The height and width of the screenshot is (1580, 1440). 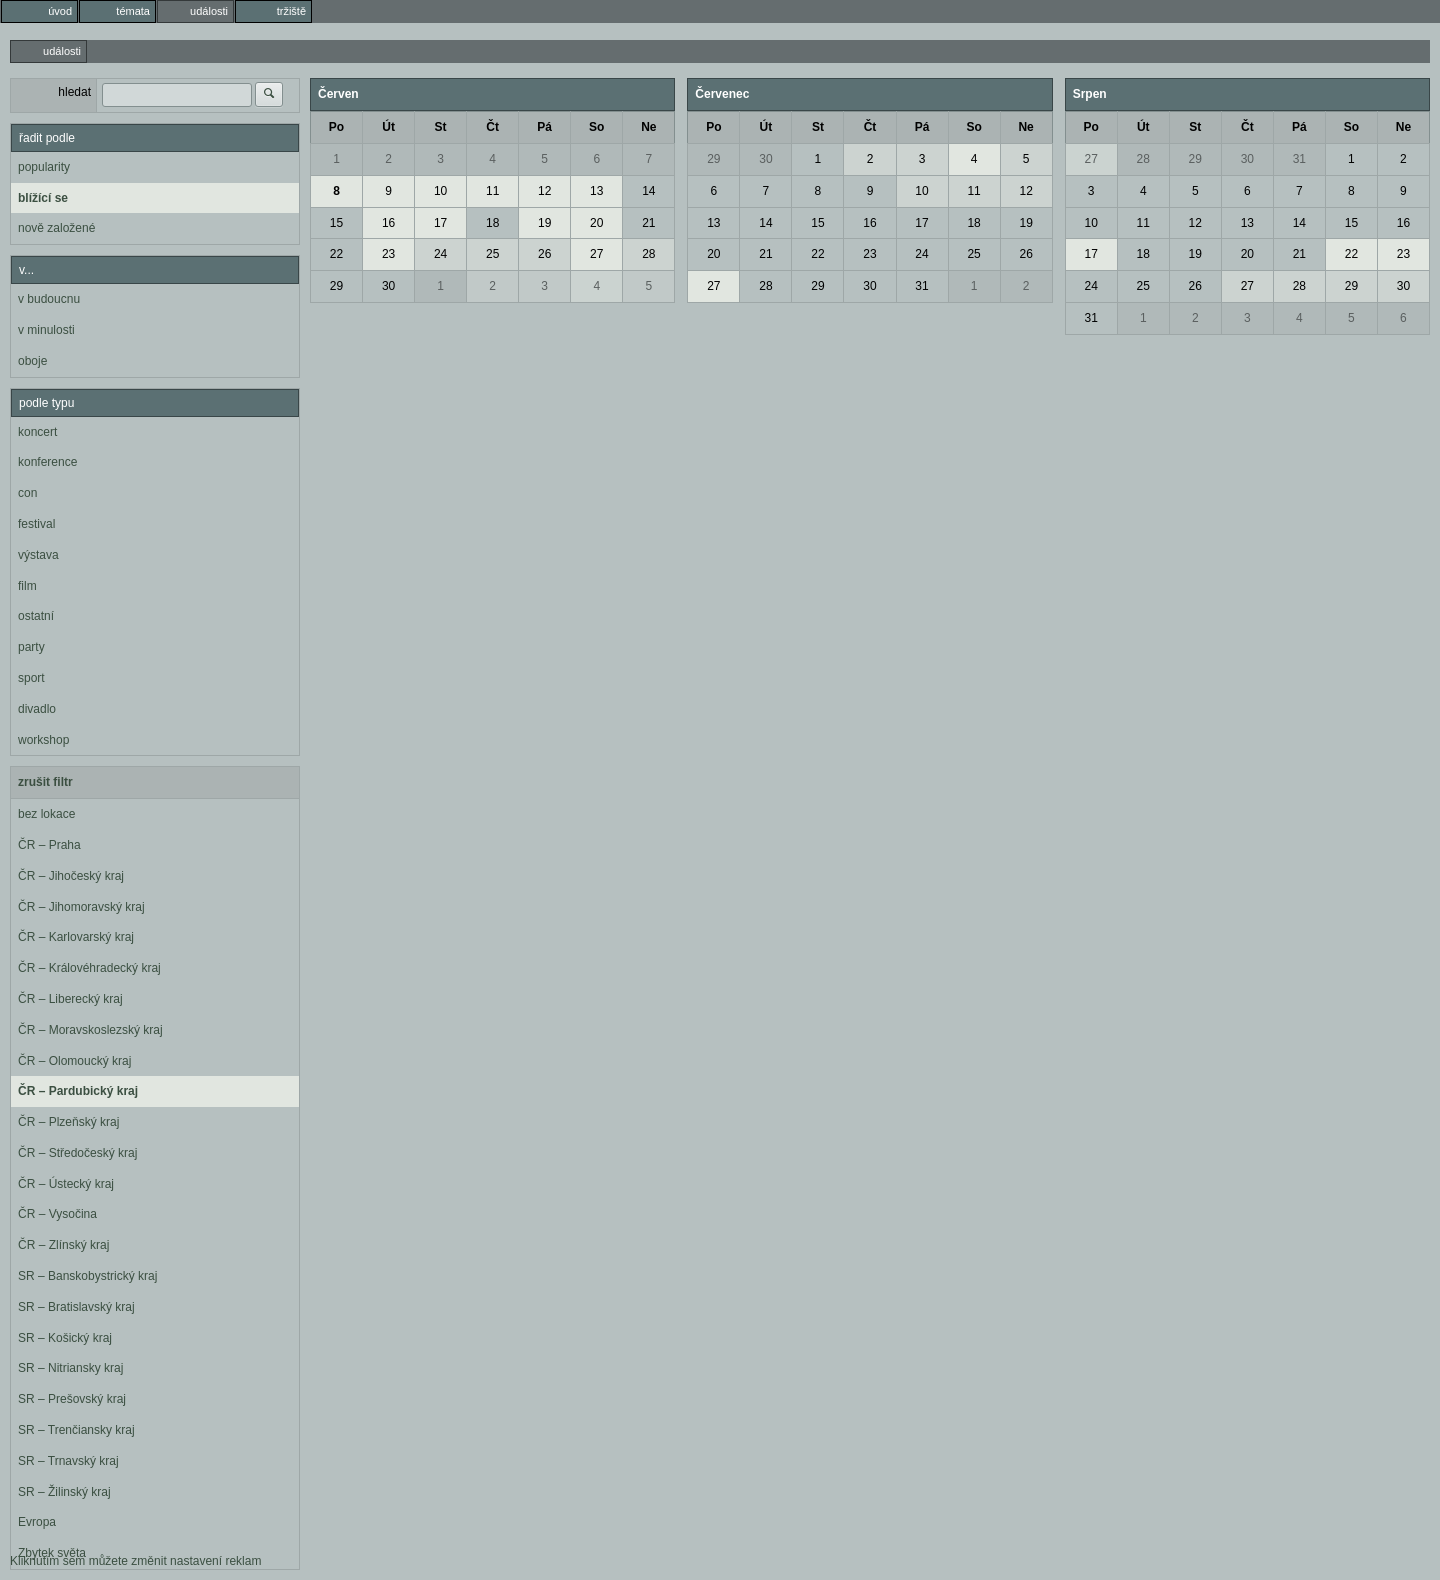 What do you see at coordinates (70, 999) in the screenshot?
I see `ČR – Liberecký kraj` at bounding box center [70, 999].